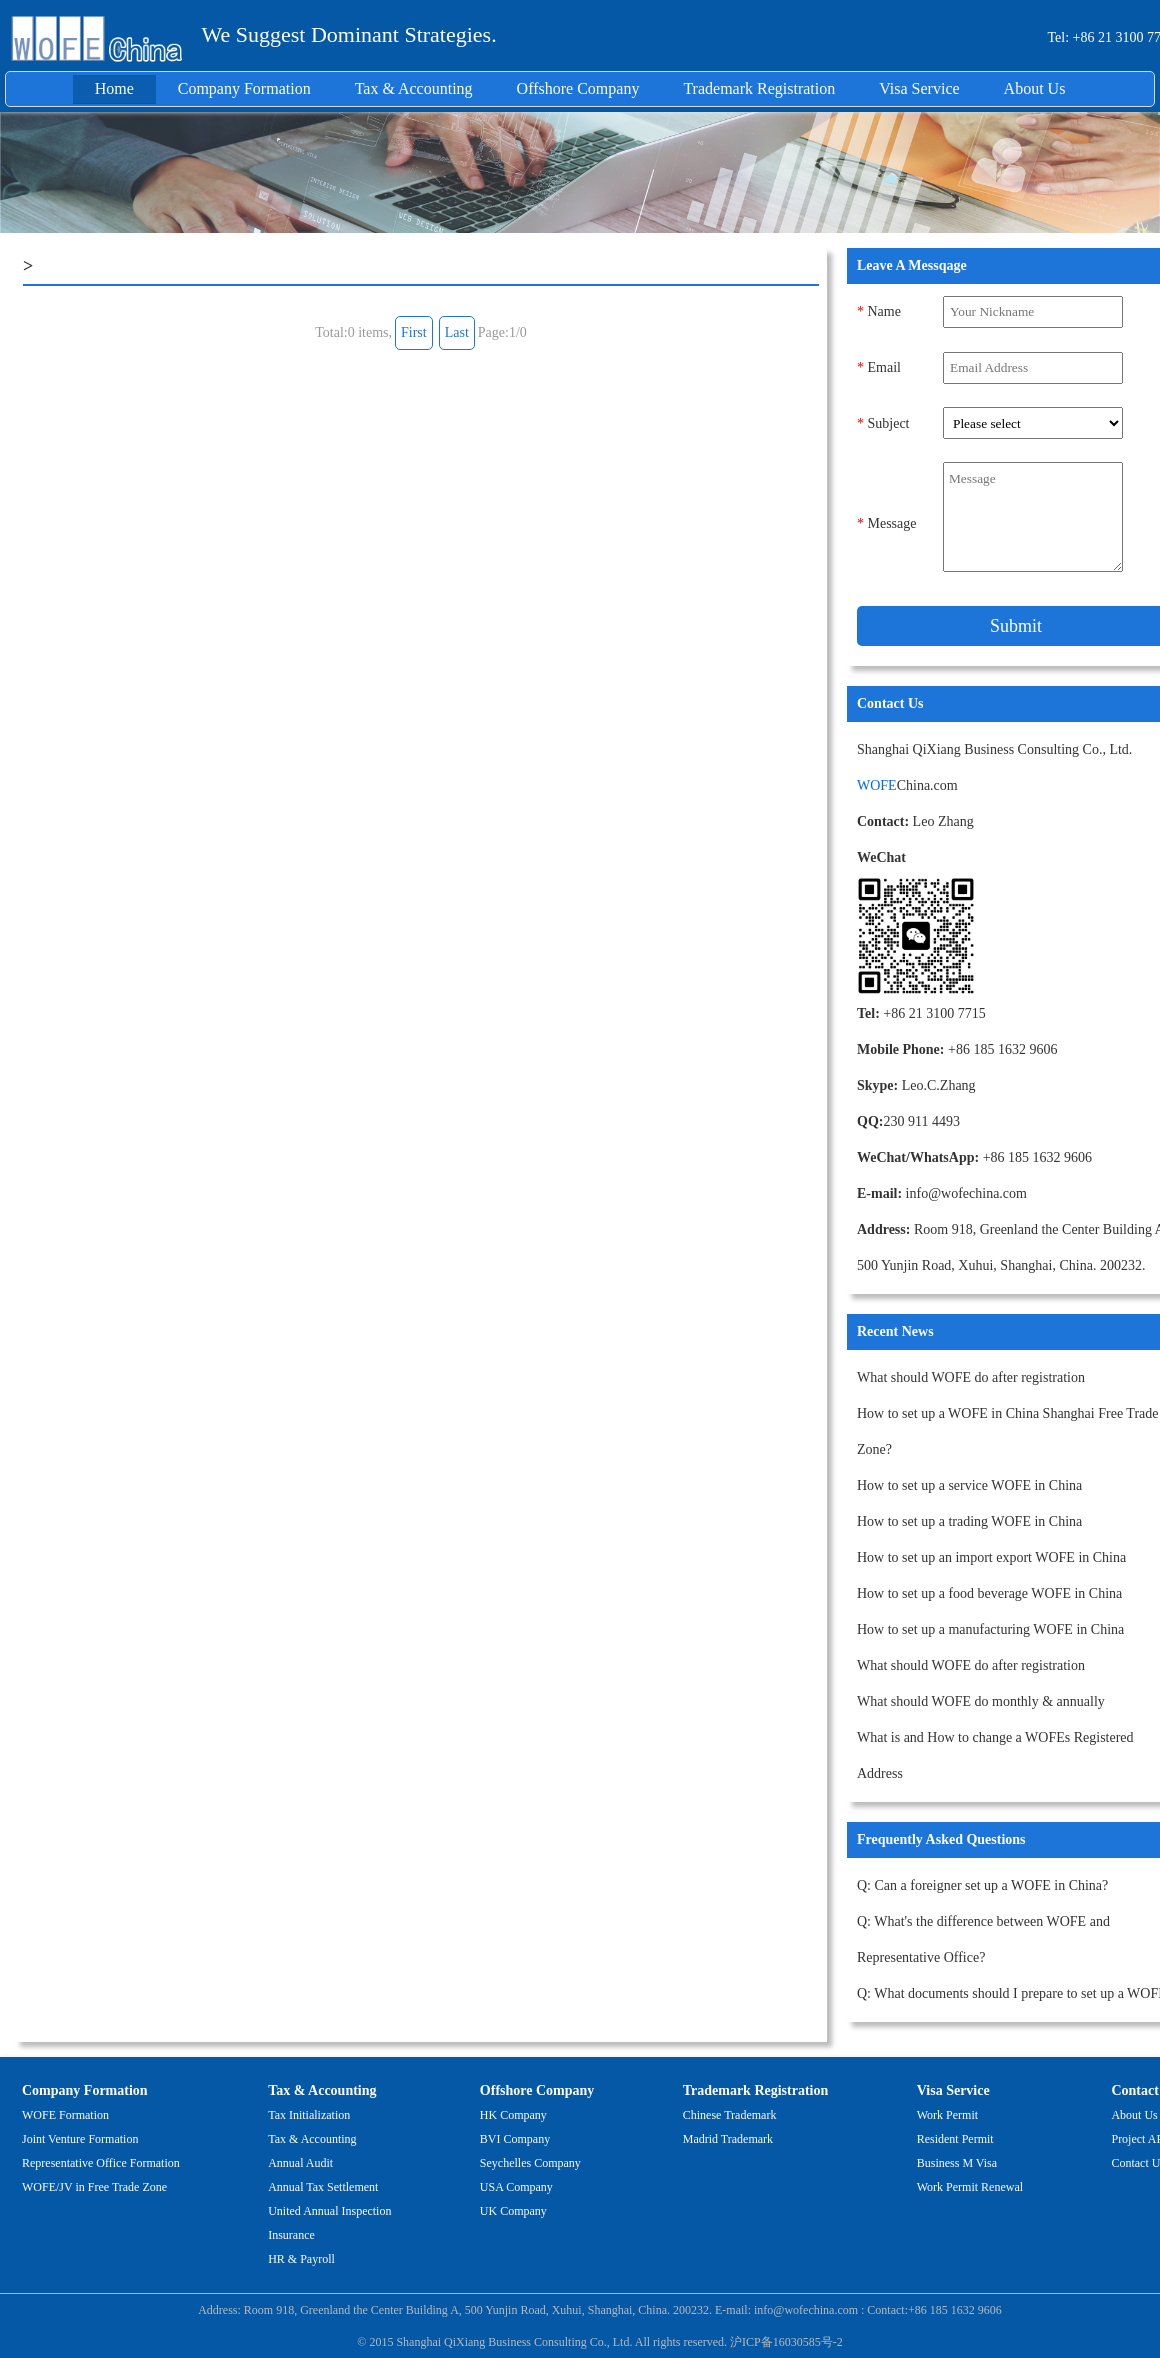  What do you see at coordinates (947, 2115) in the screenshot?
I see `Work Permit` at bounding box center [947, 2115].